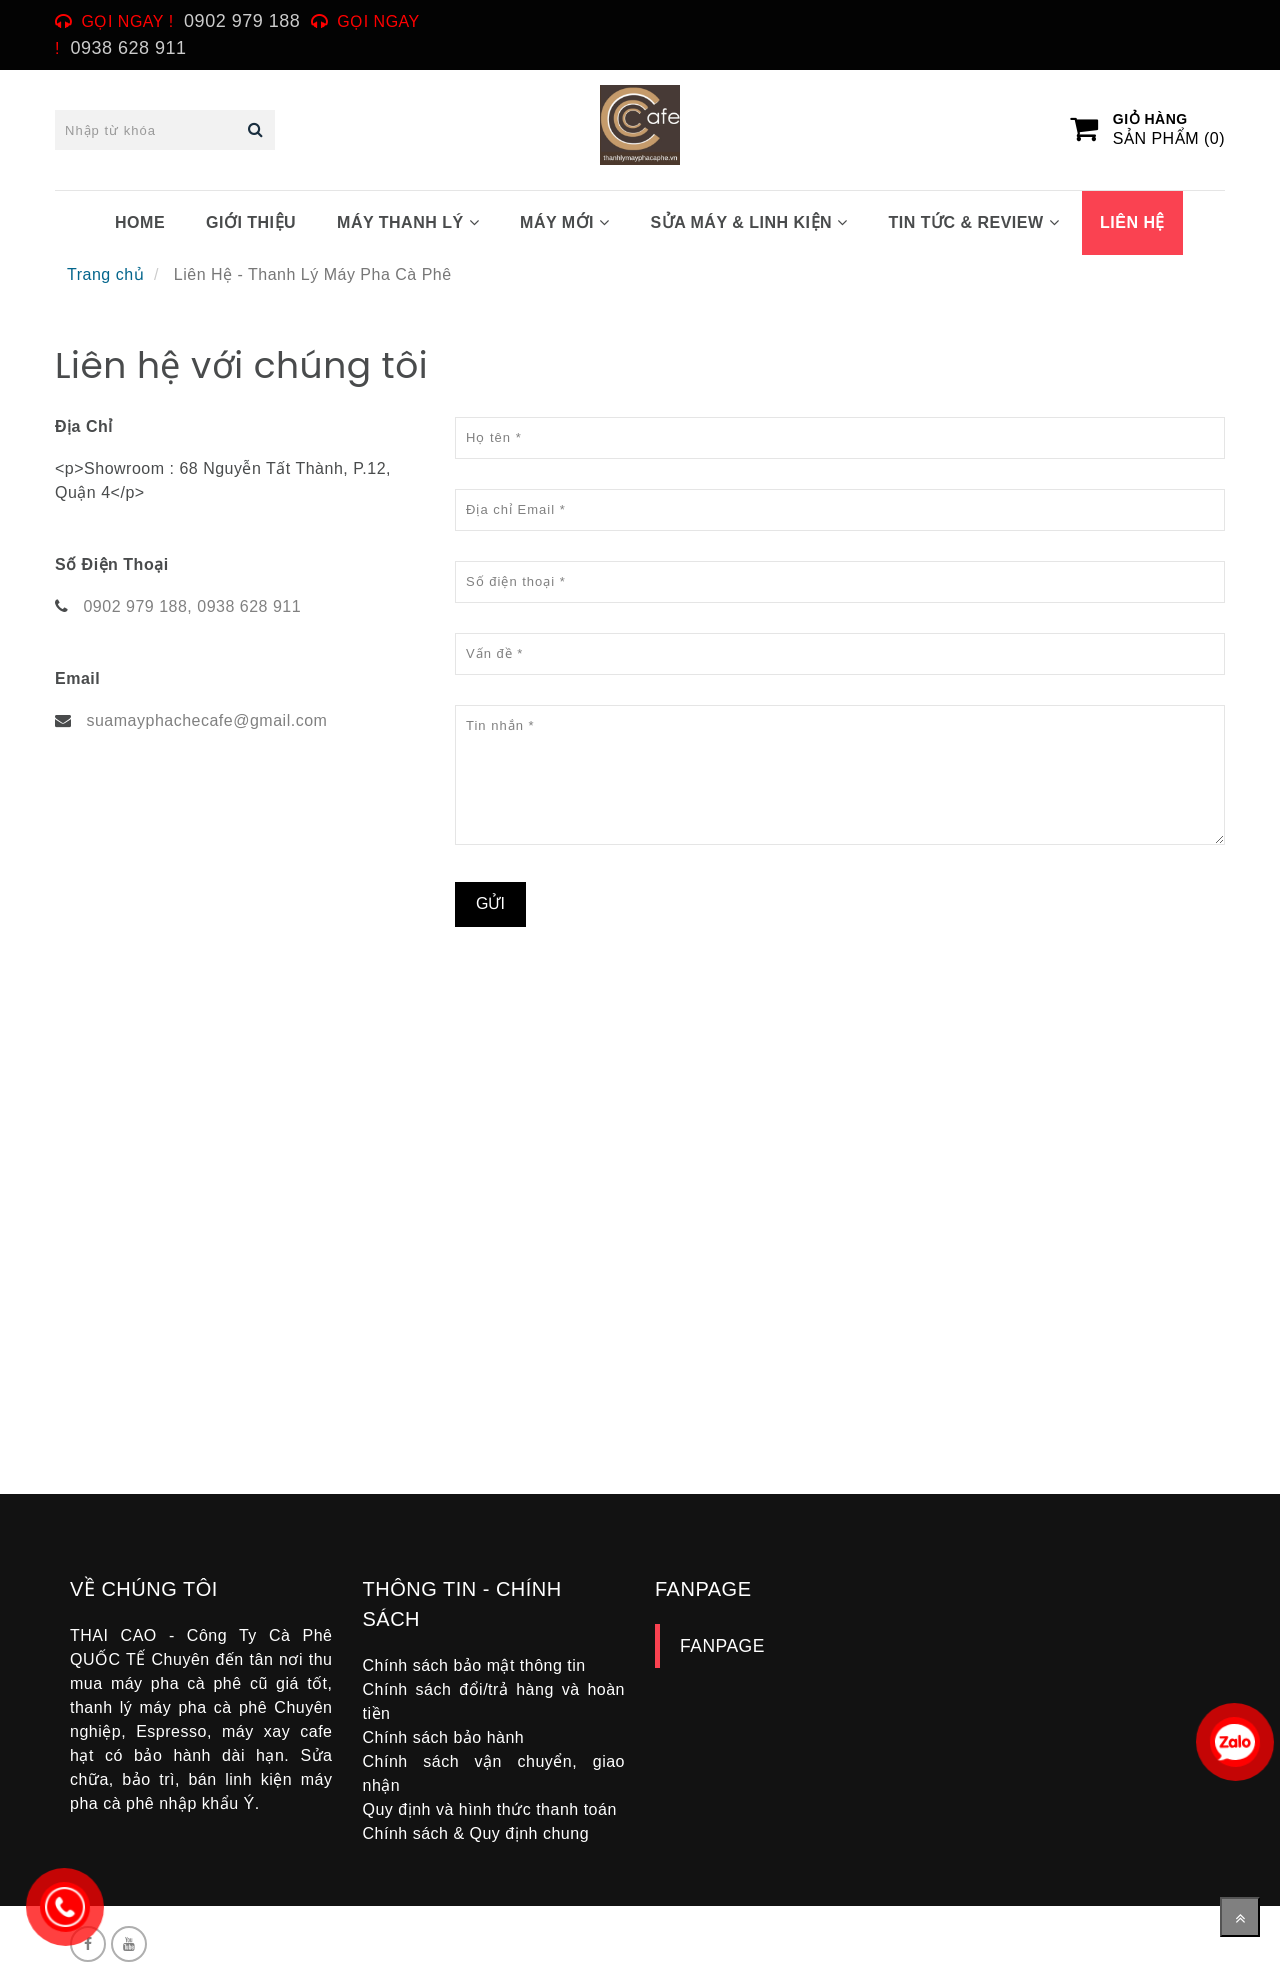  I want to click on GIỚI THIỆU [Liên Hệ - Thanh Lý Máy Pha Cà Phê], so click(251, 222).